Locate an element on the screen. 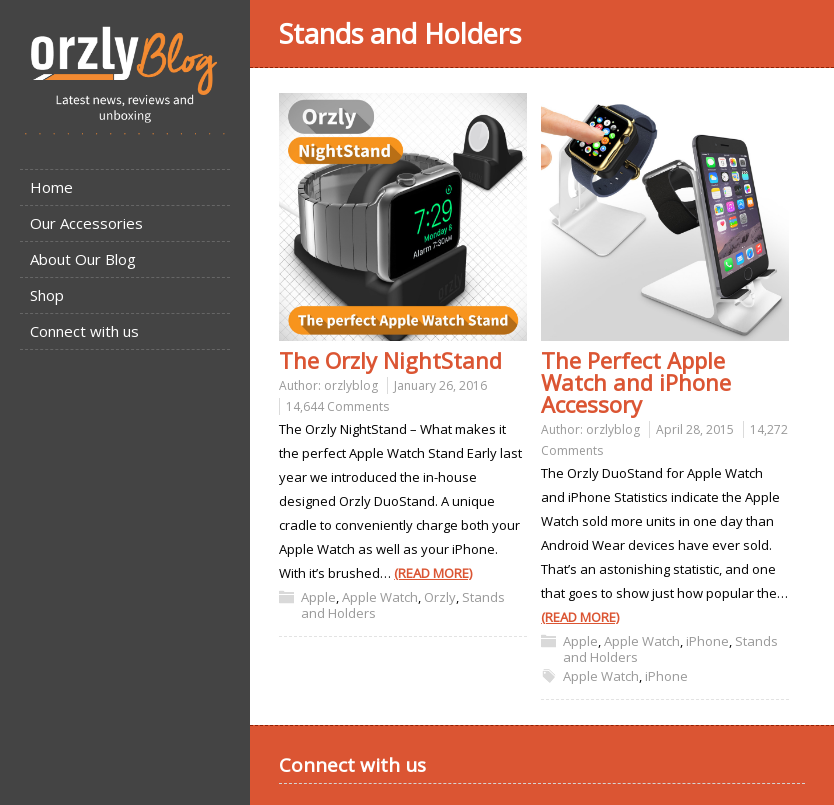 The image size is (834, 805). Apple is located at coordinates (318, 597).